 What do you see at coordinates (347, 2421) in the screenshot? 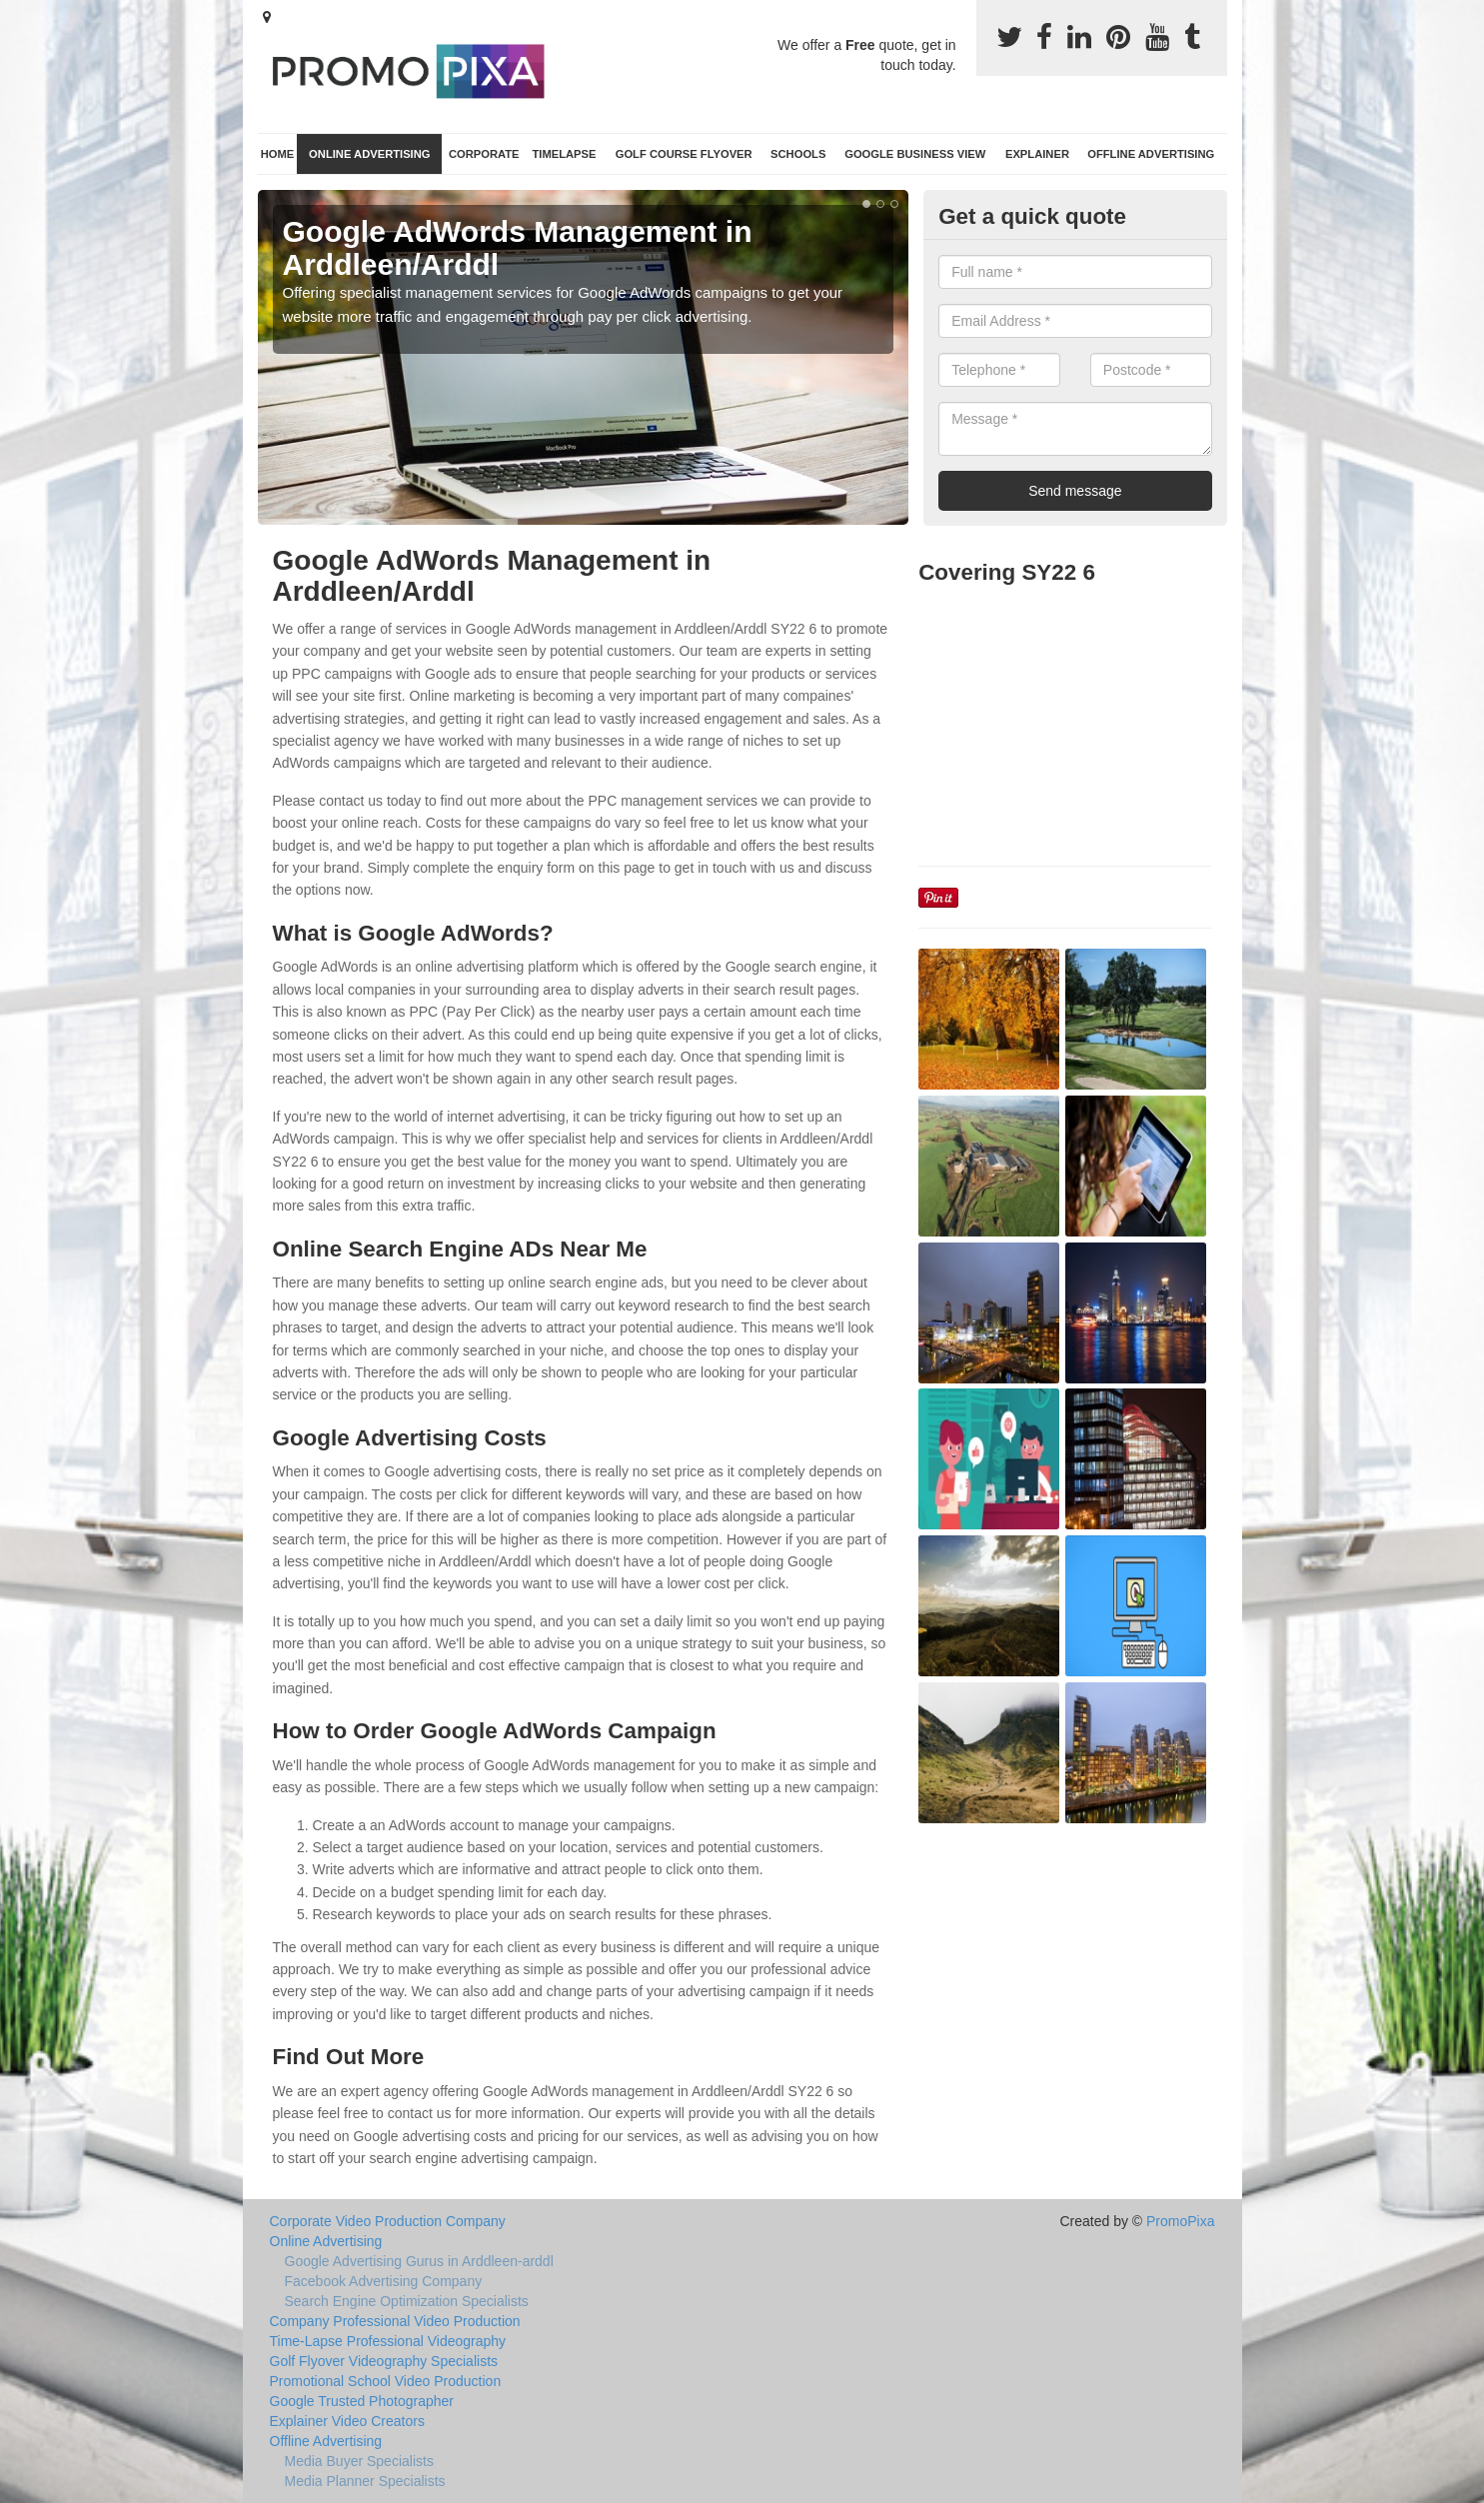
I see `Explainer Video Creators` at bounding box center [347, 2421].